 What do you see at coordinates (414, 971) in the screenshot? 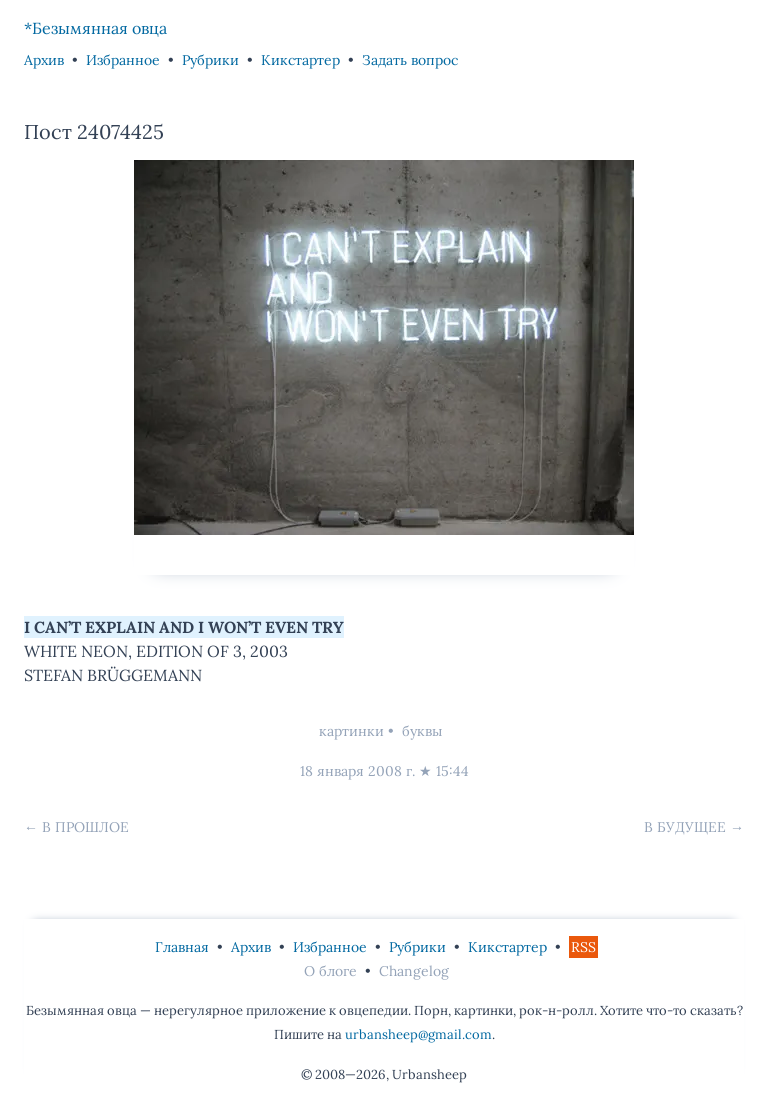
I see `Changelog` at bounding box center [414, 971].